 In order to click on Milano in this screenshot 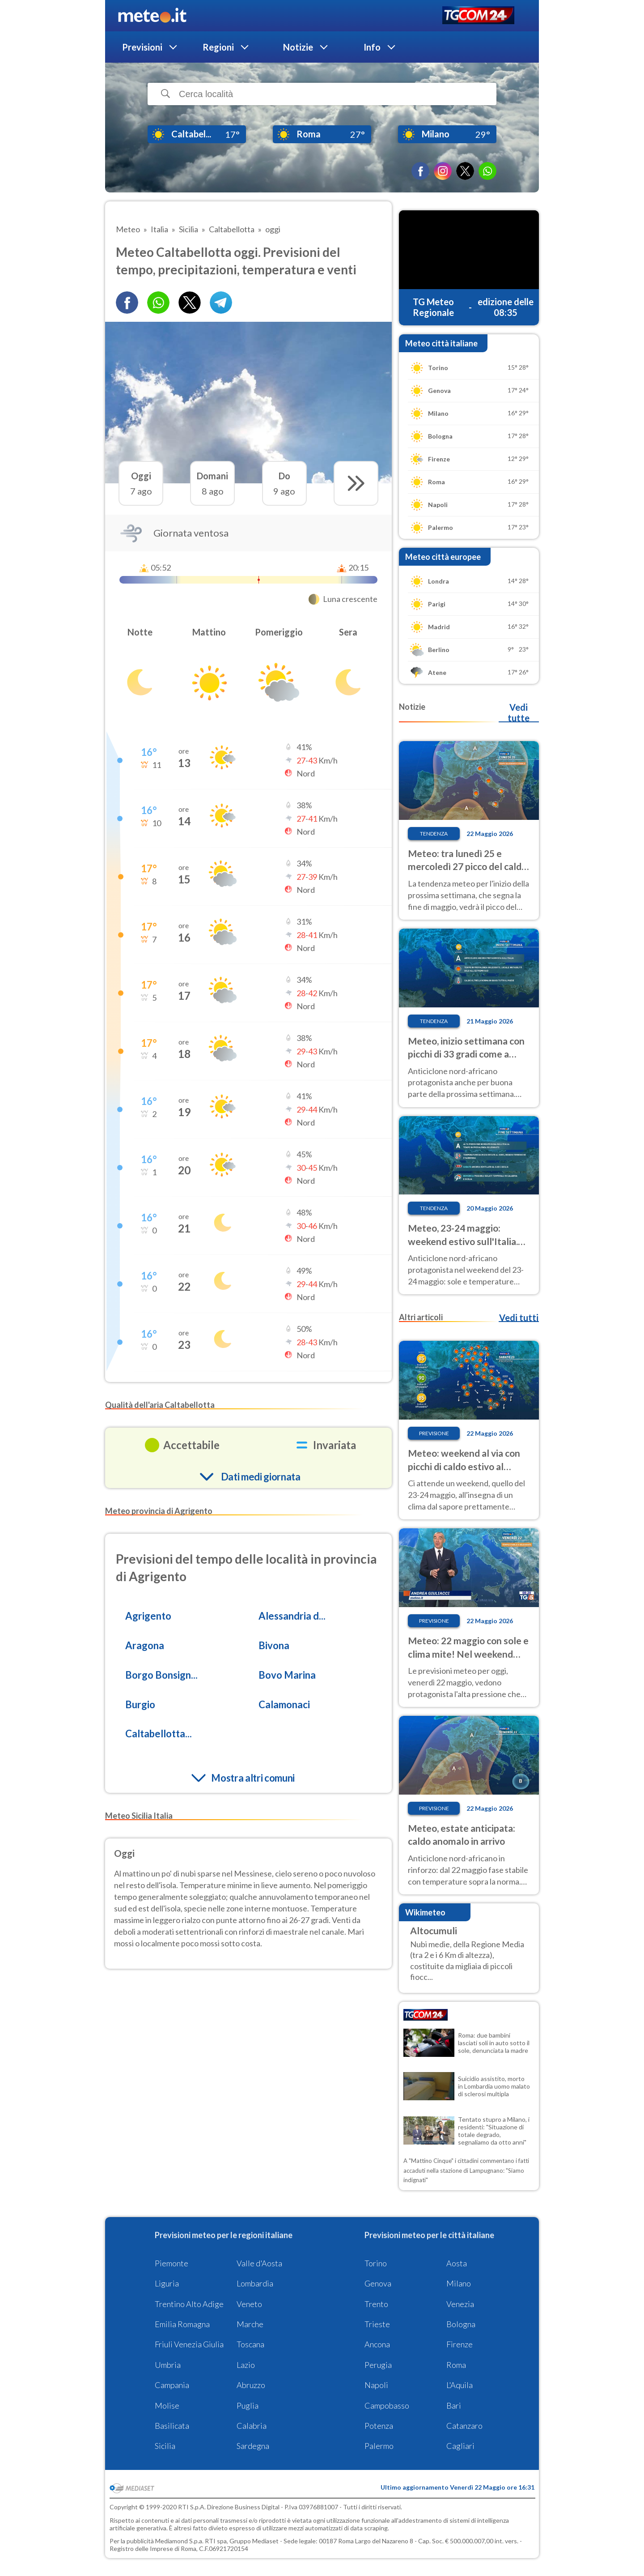, I will do `click(458, 2283)`.